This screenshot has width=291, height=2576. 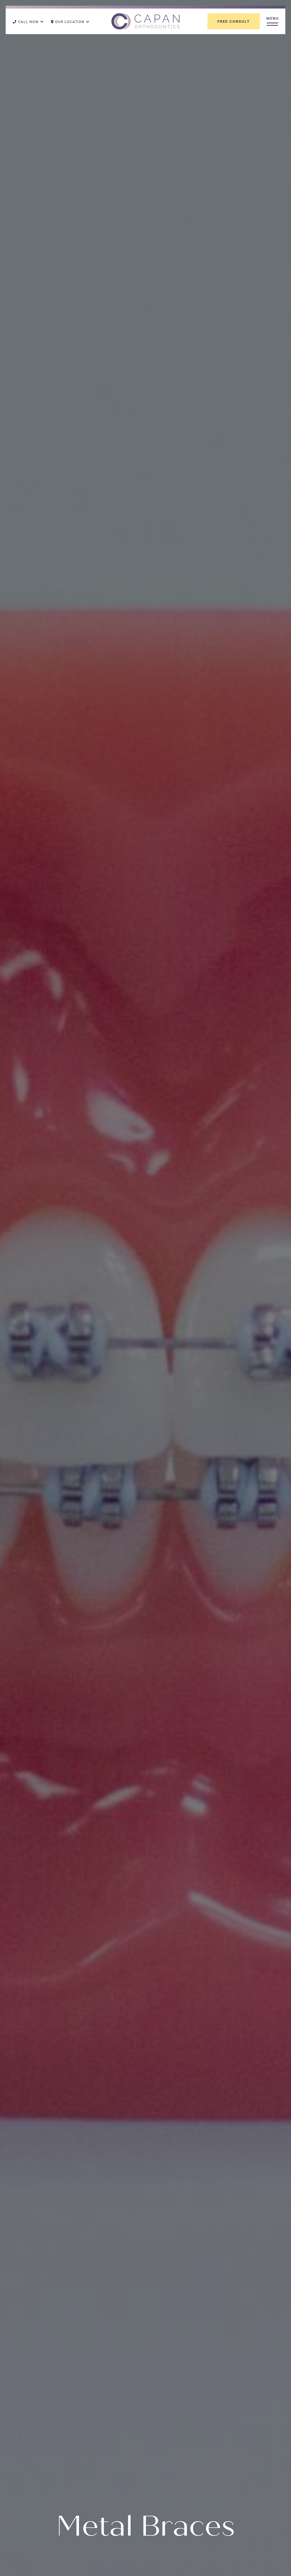 What do you see at coordinates (70, 21) in the screenshot?
I see `Our Location` at bounding box center [70, 21].